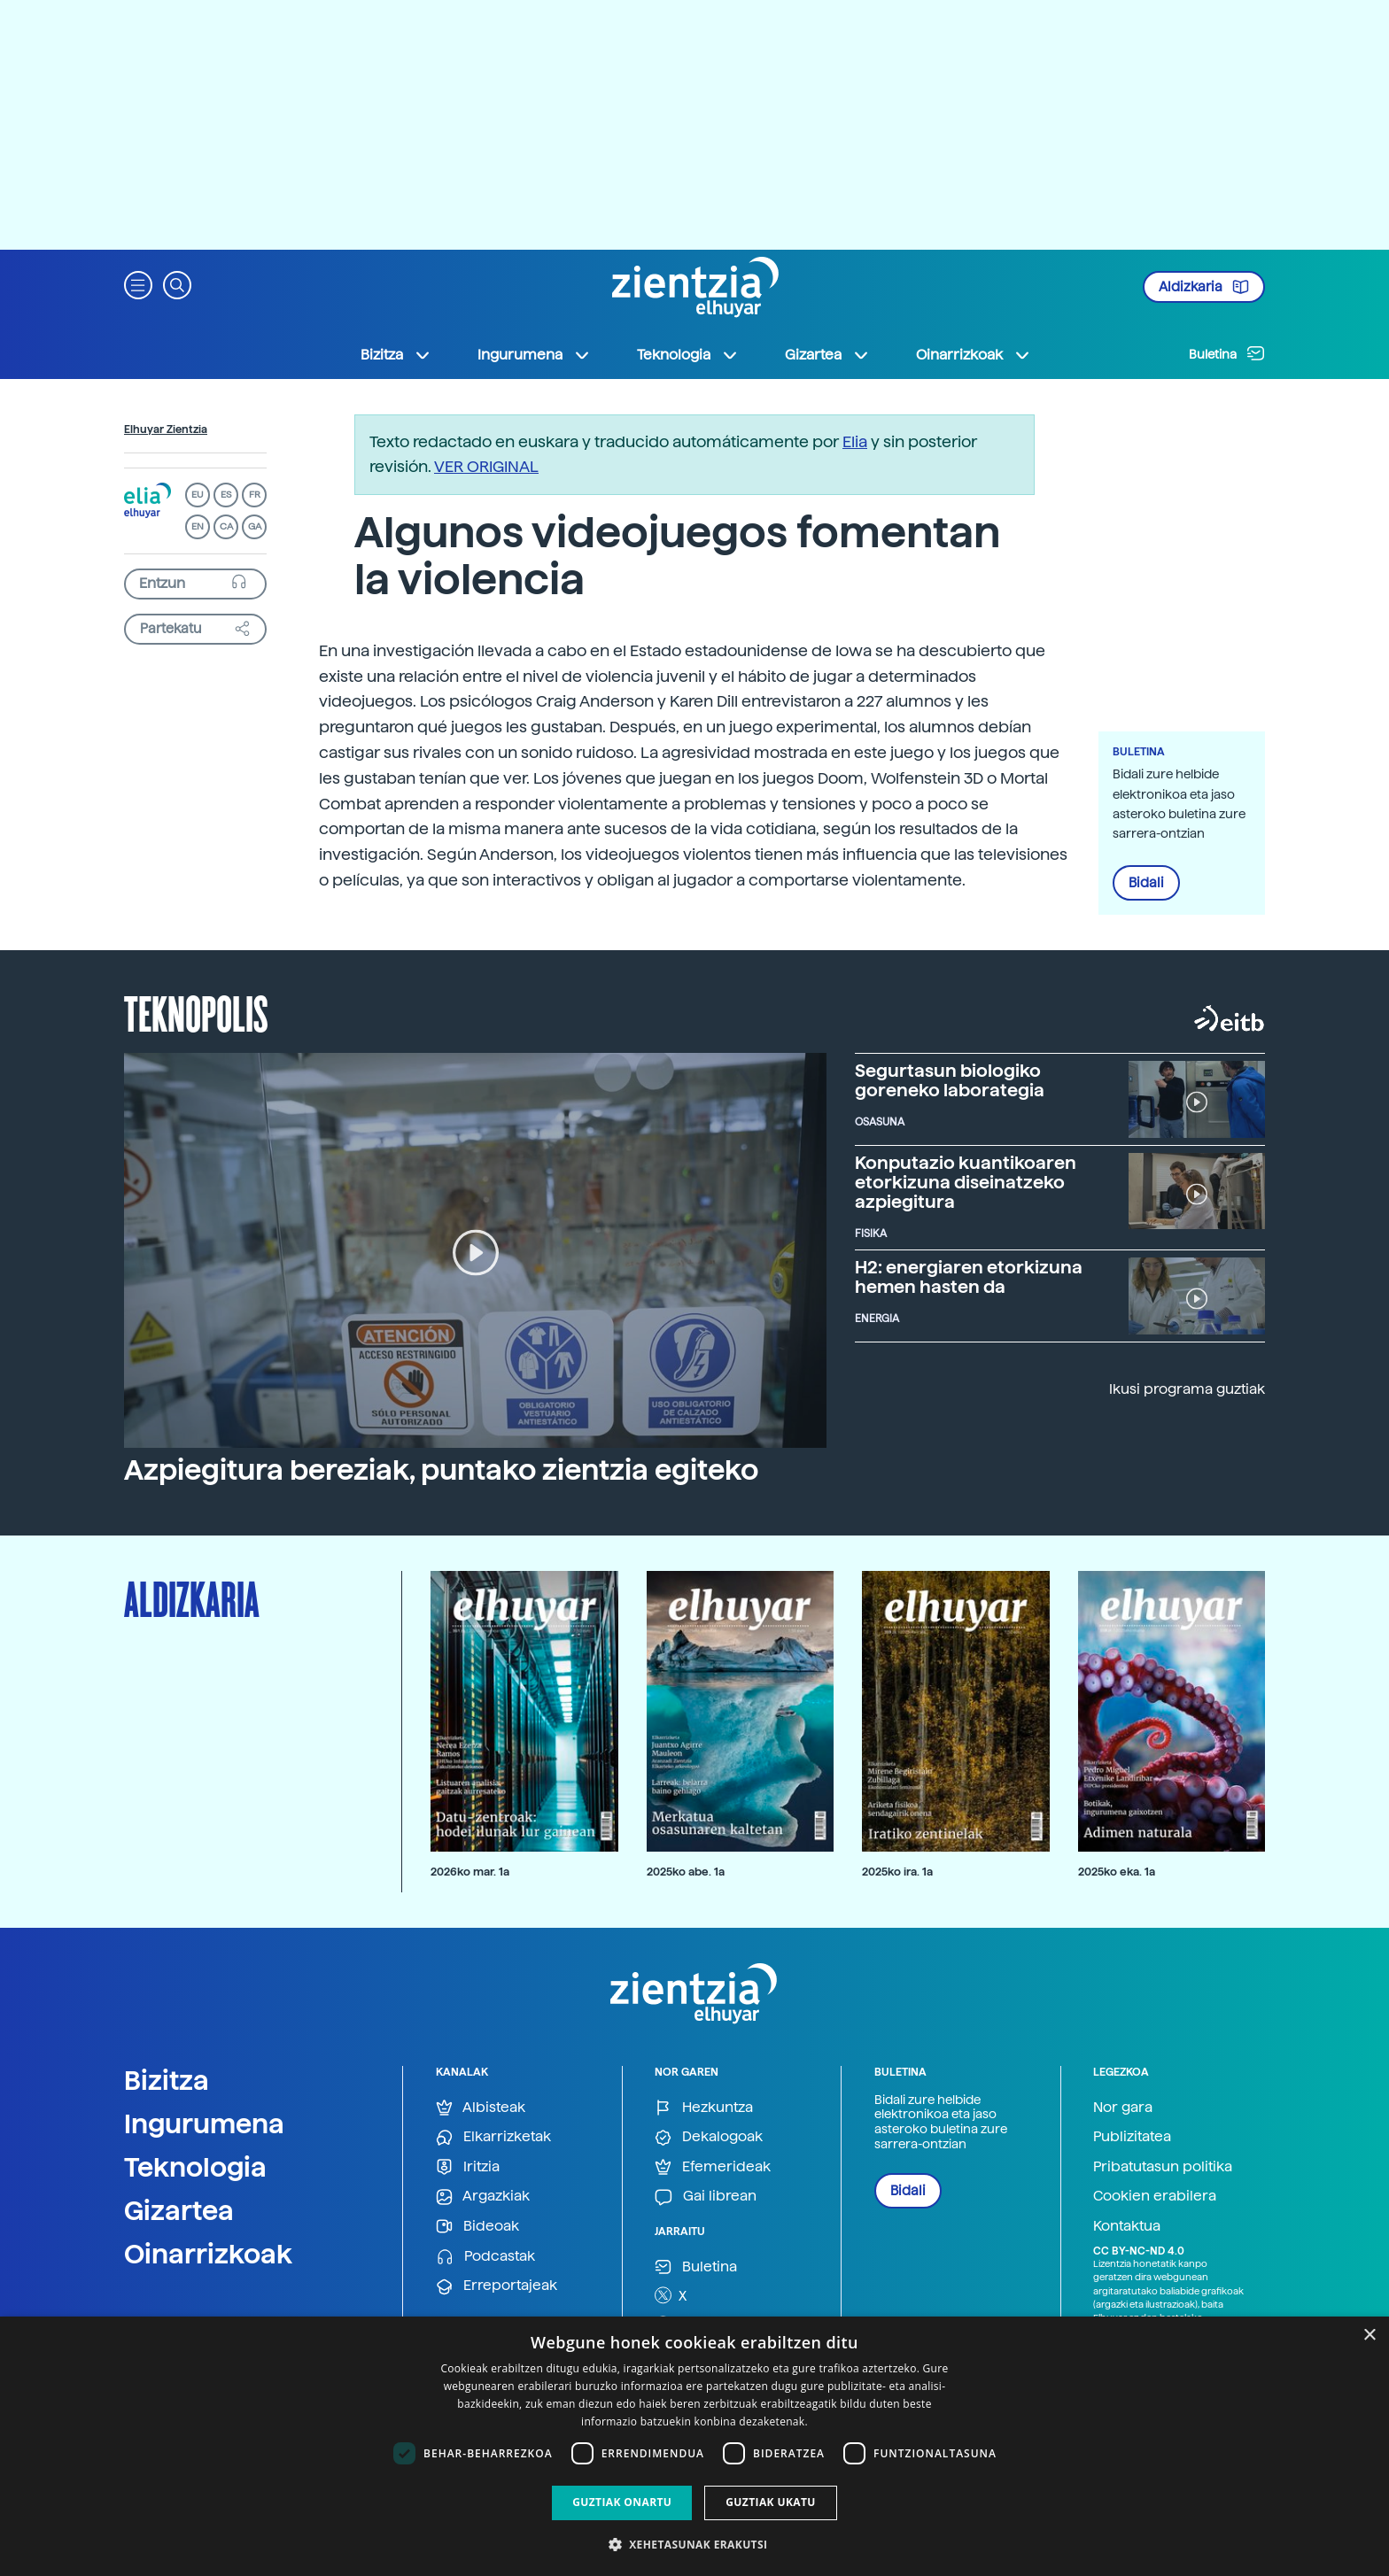 Image resolution: width=1389 pixels, height=2576 pixels. What do you see at coordinates (1146, 883) in the screenshot?
I see `Bidali` at bounding box center [1146, 883].